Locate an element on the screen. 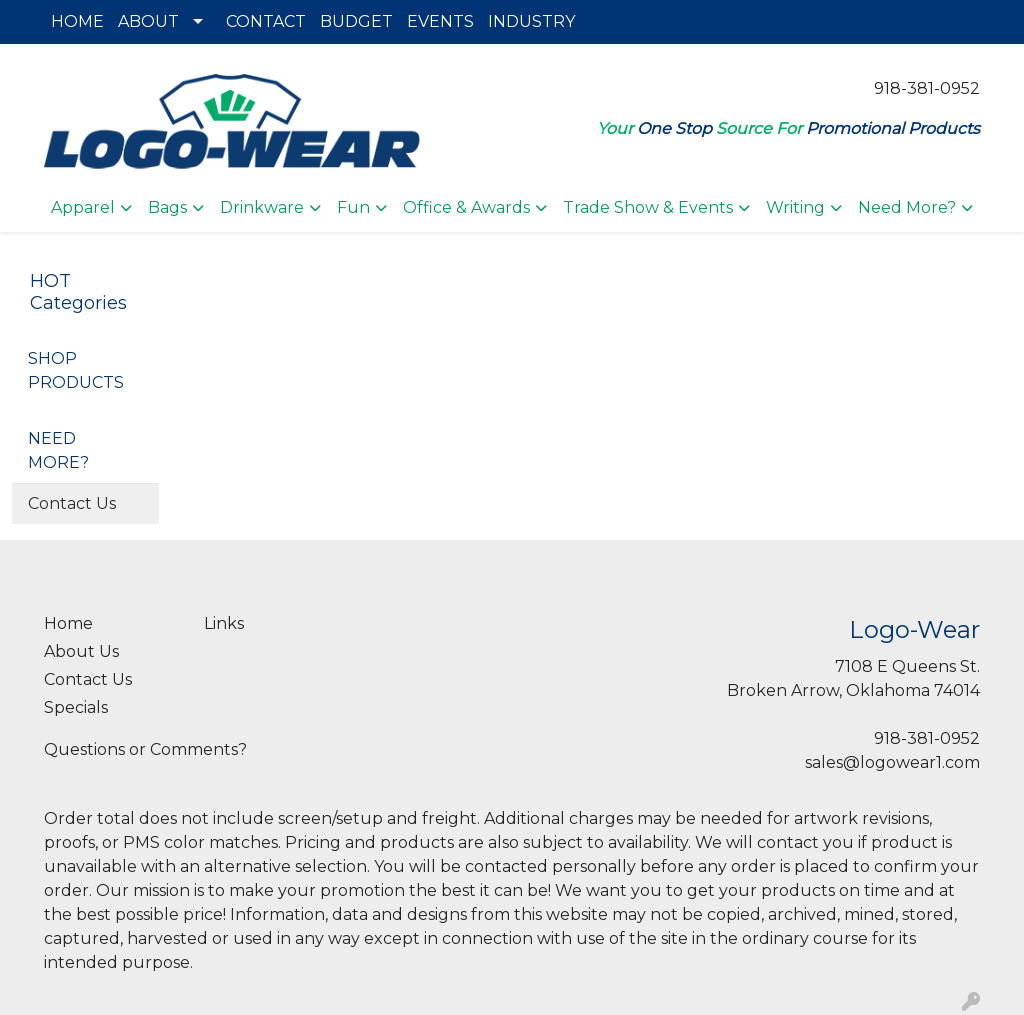 Image resolution: width=1024 pixels, height=1015 pixels. Questions or Comments? is located at coordinates (145, 749).